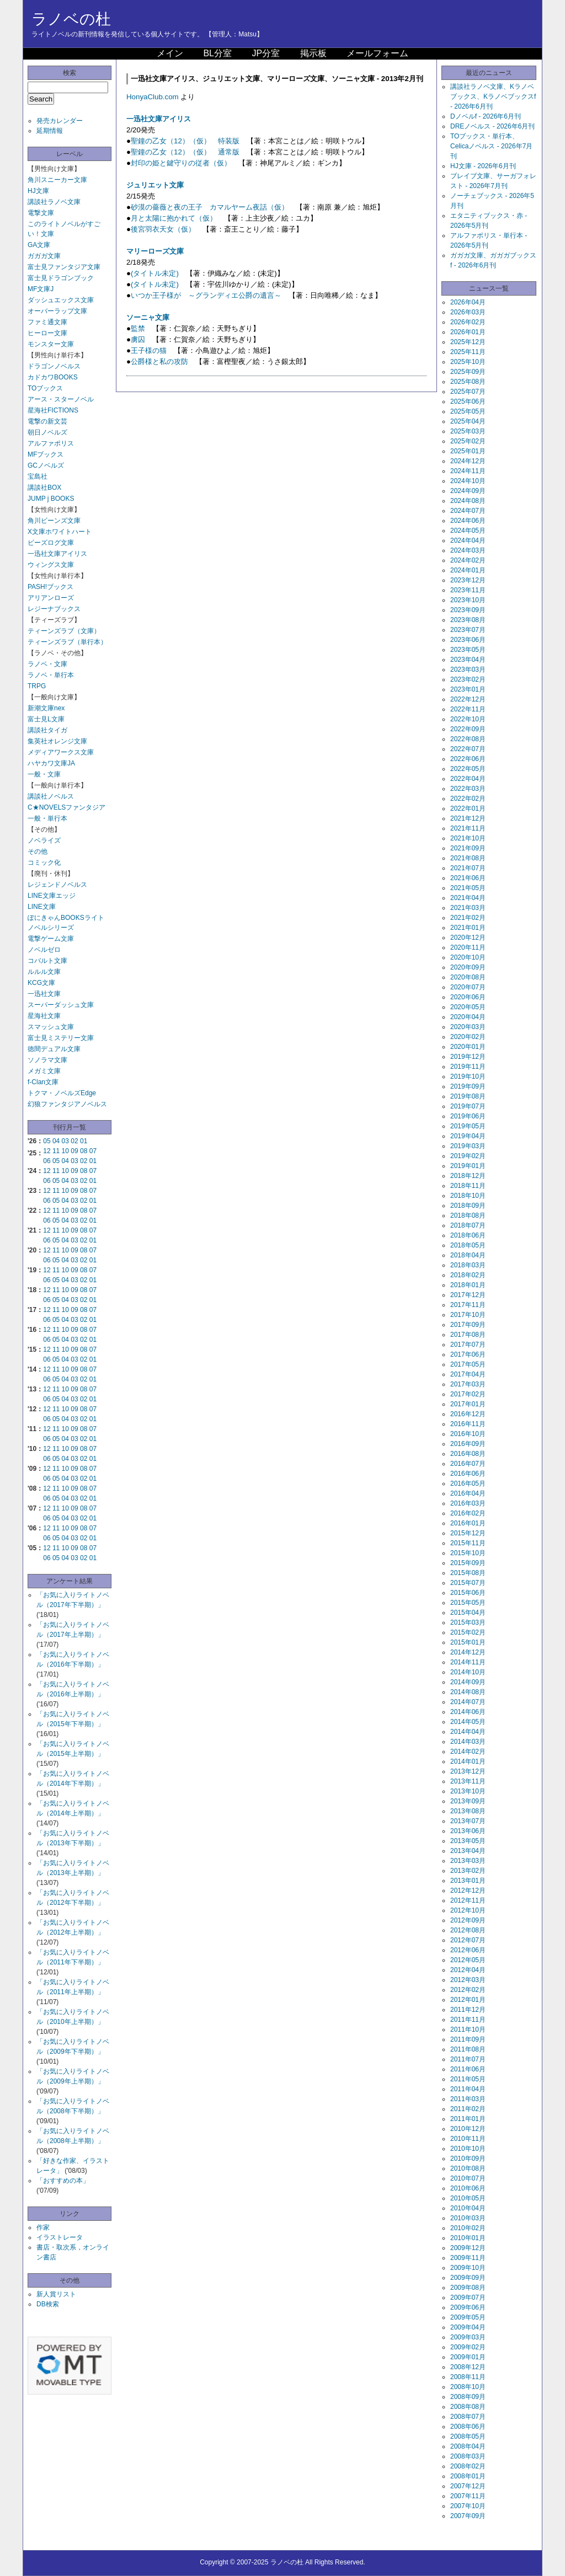 The width and height of the screenshot is (565, 2576). What do you see at coordinates (468, 1146) in the screenshot?
I see `2019年03月` at bounding box center [468, 1146].